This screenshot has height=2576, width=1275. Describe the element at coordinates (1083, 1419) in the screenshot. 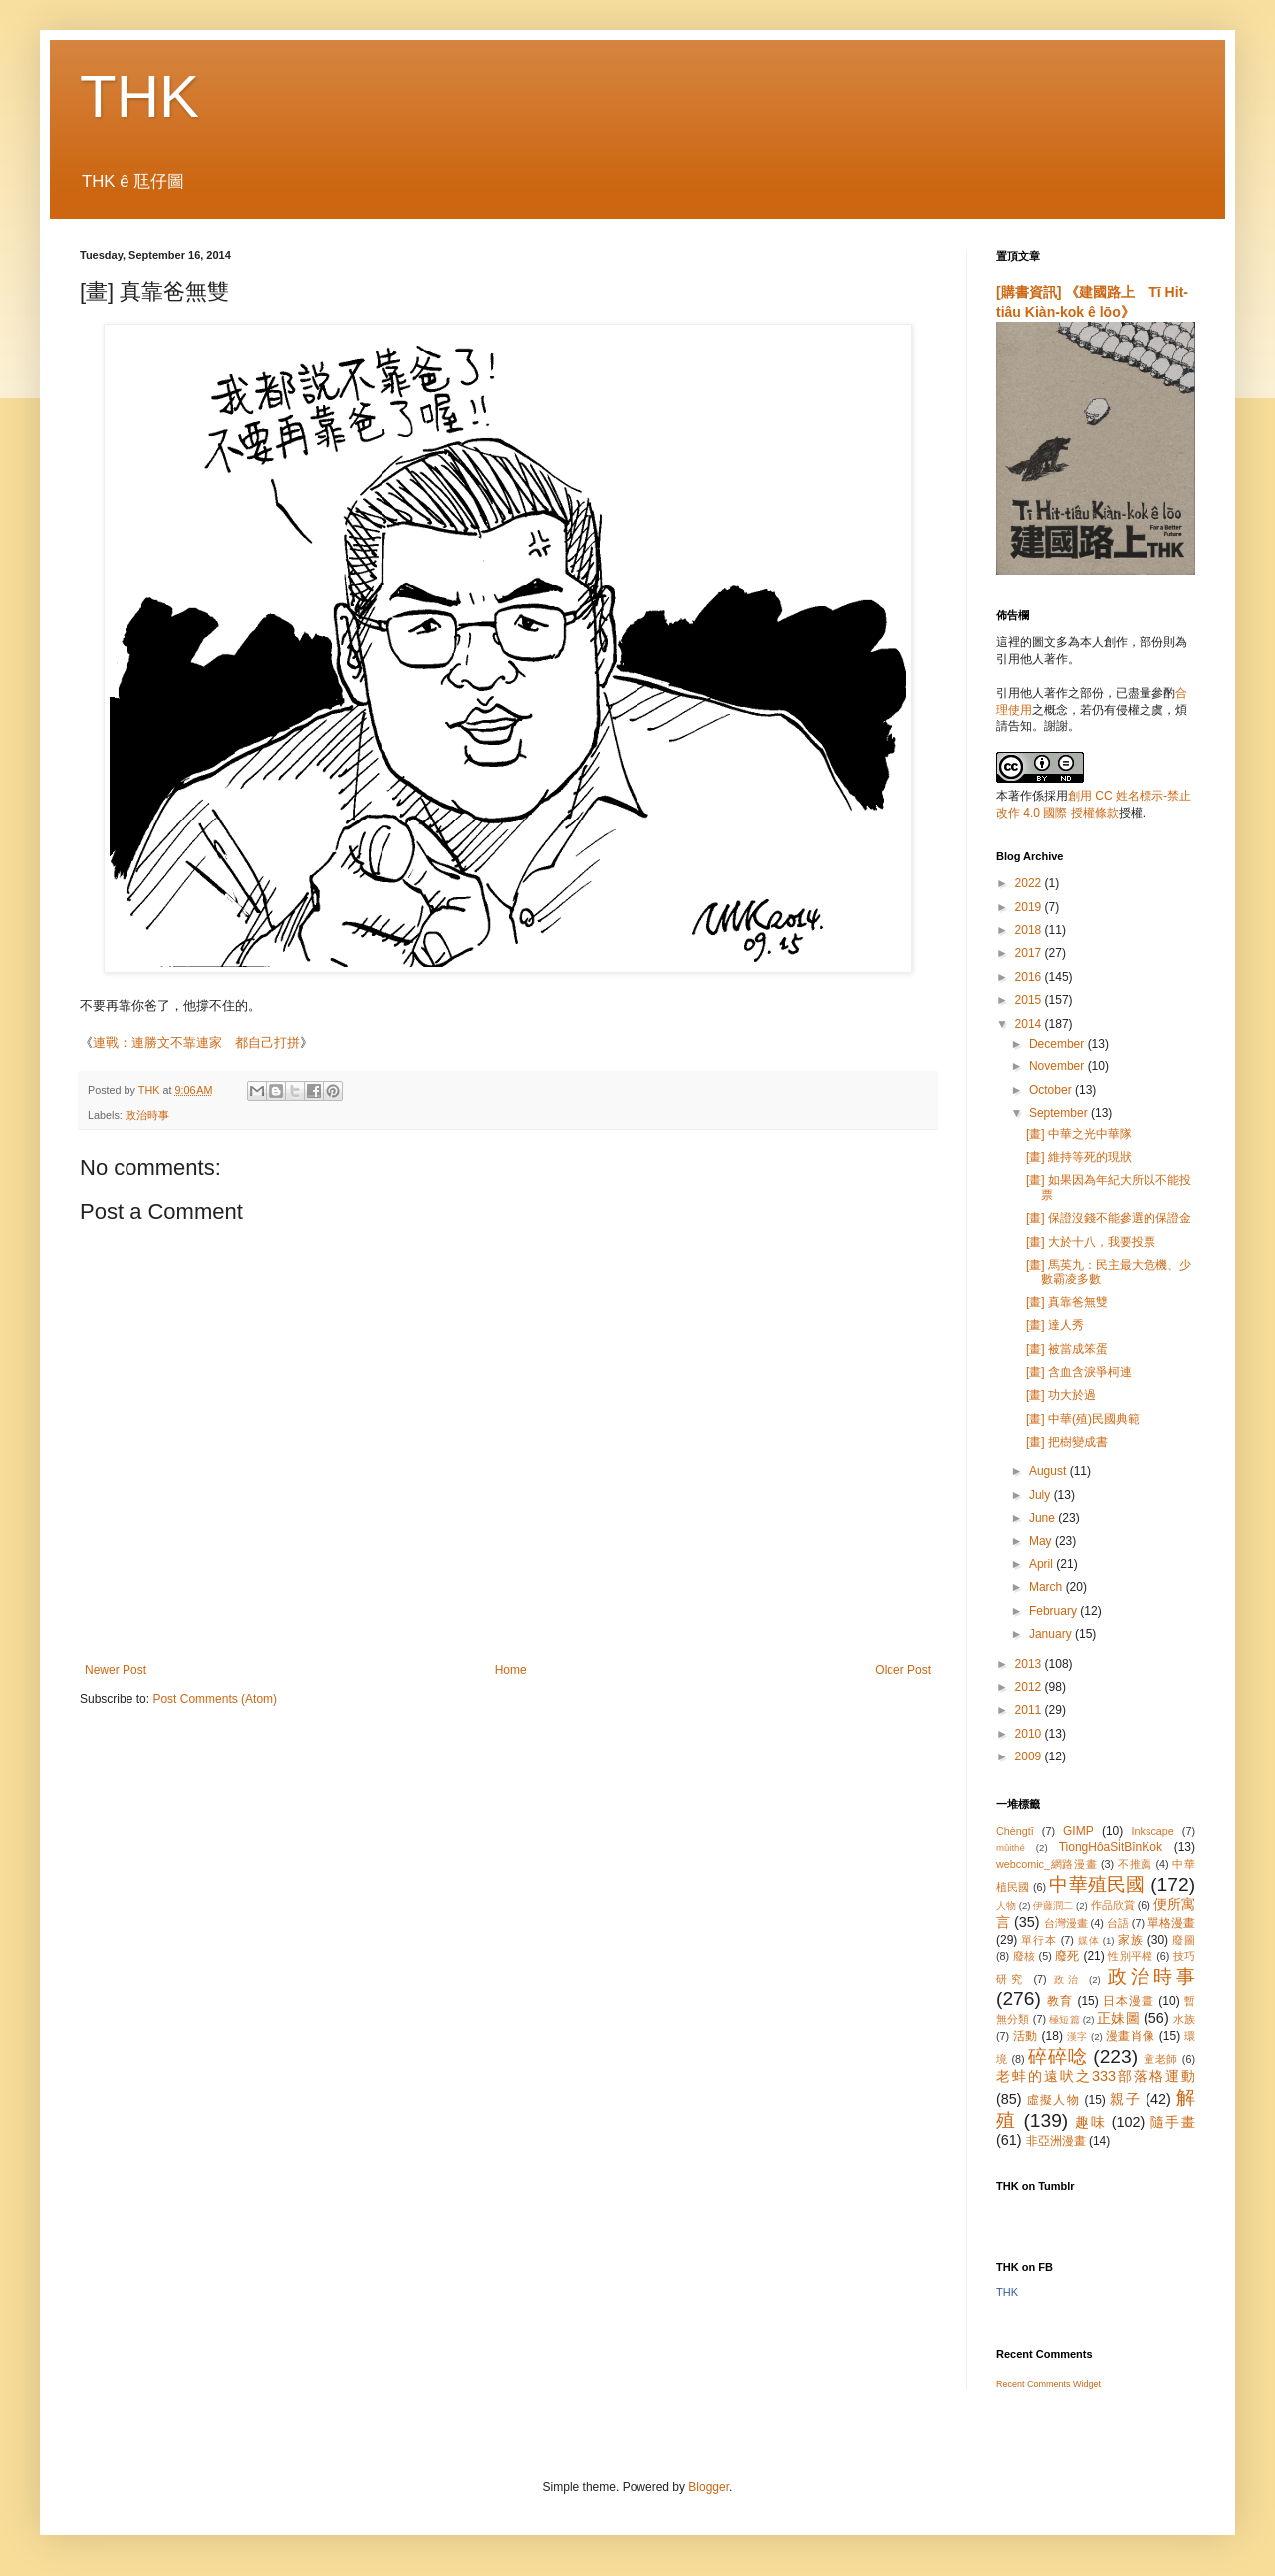

I see `[畫] 中華(殖)民國典範` at that location.